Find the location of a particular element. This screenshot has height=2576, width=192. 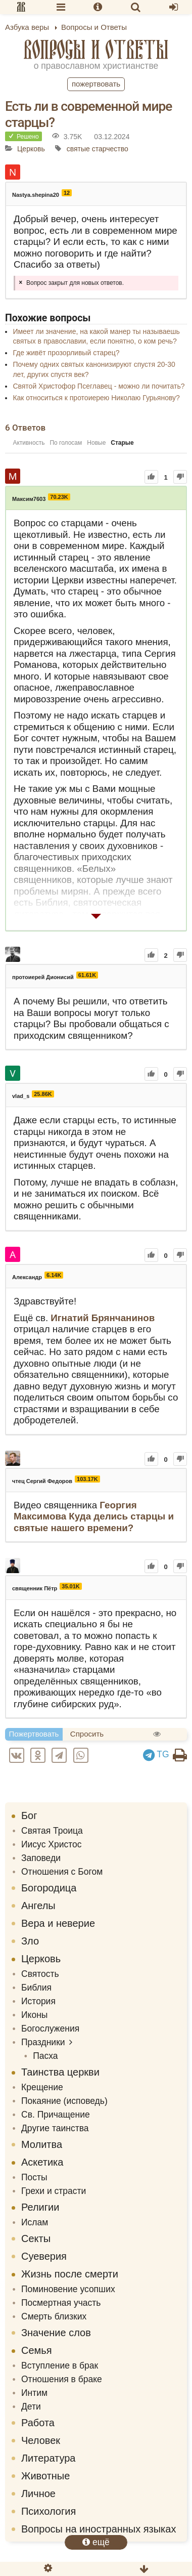

Бог is located at coordinates (29, 1815).